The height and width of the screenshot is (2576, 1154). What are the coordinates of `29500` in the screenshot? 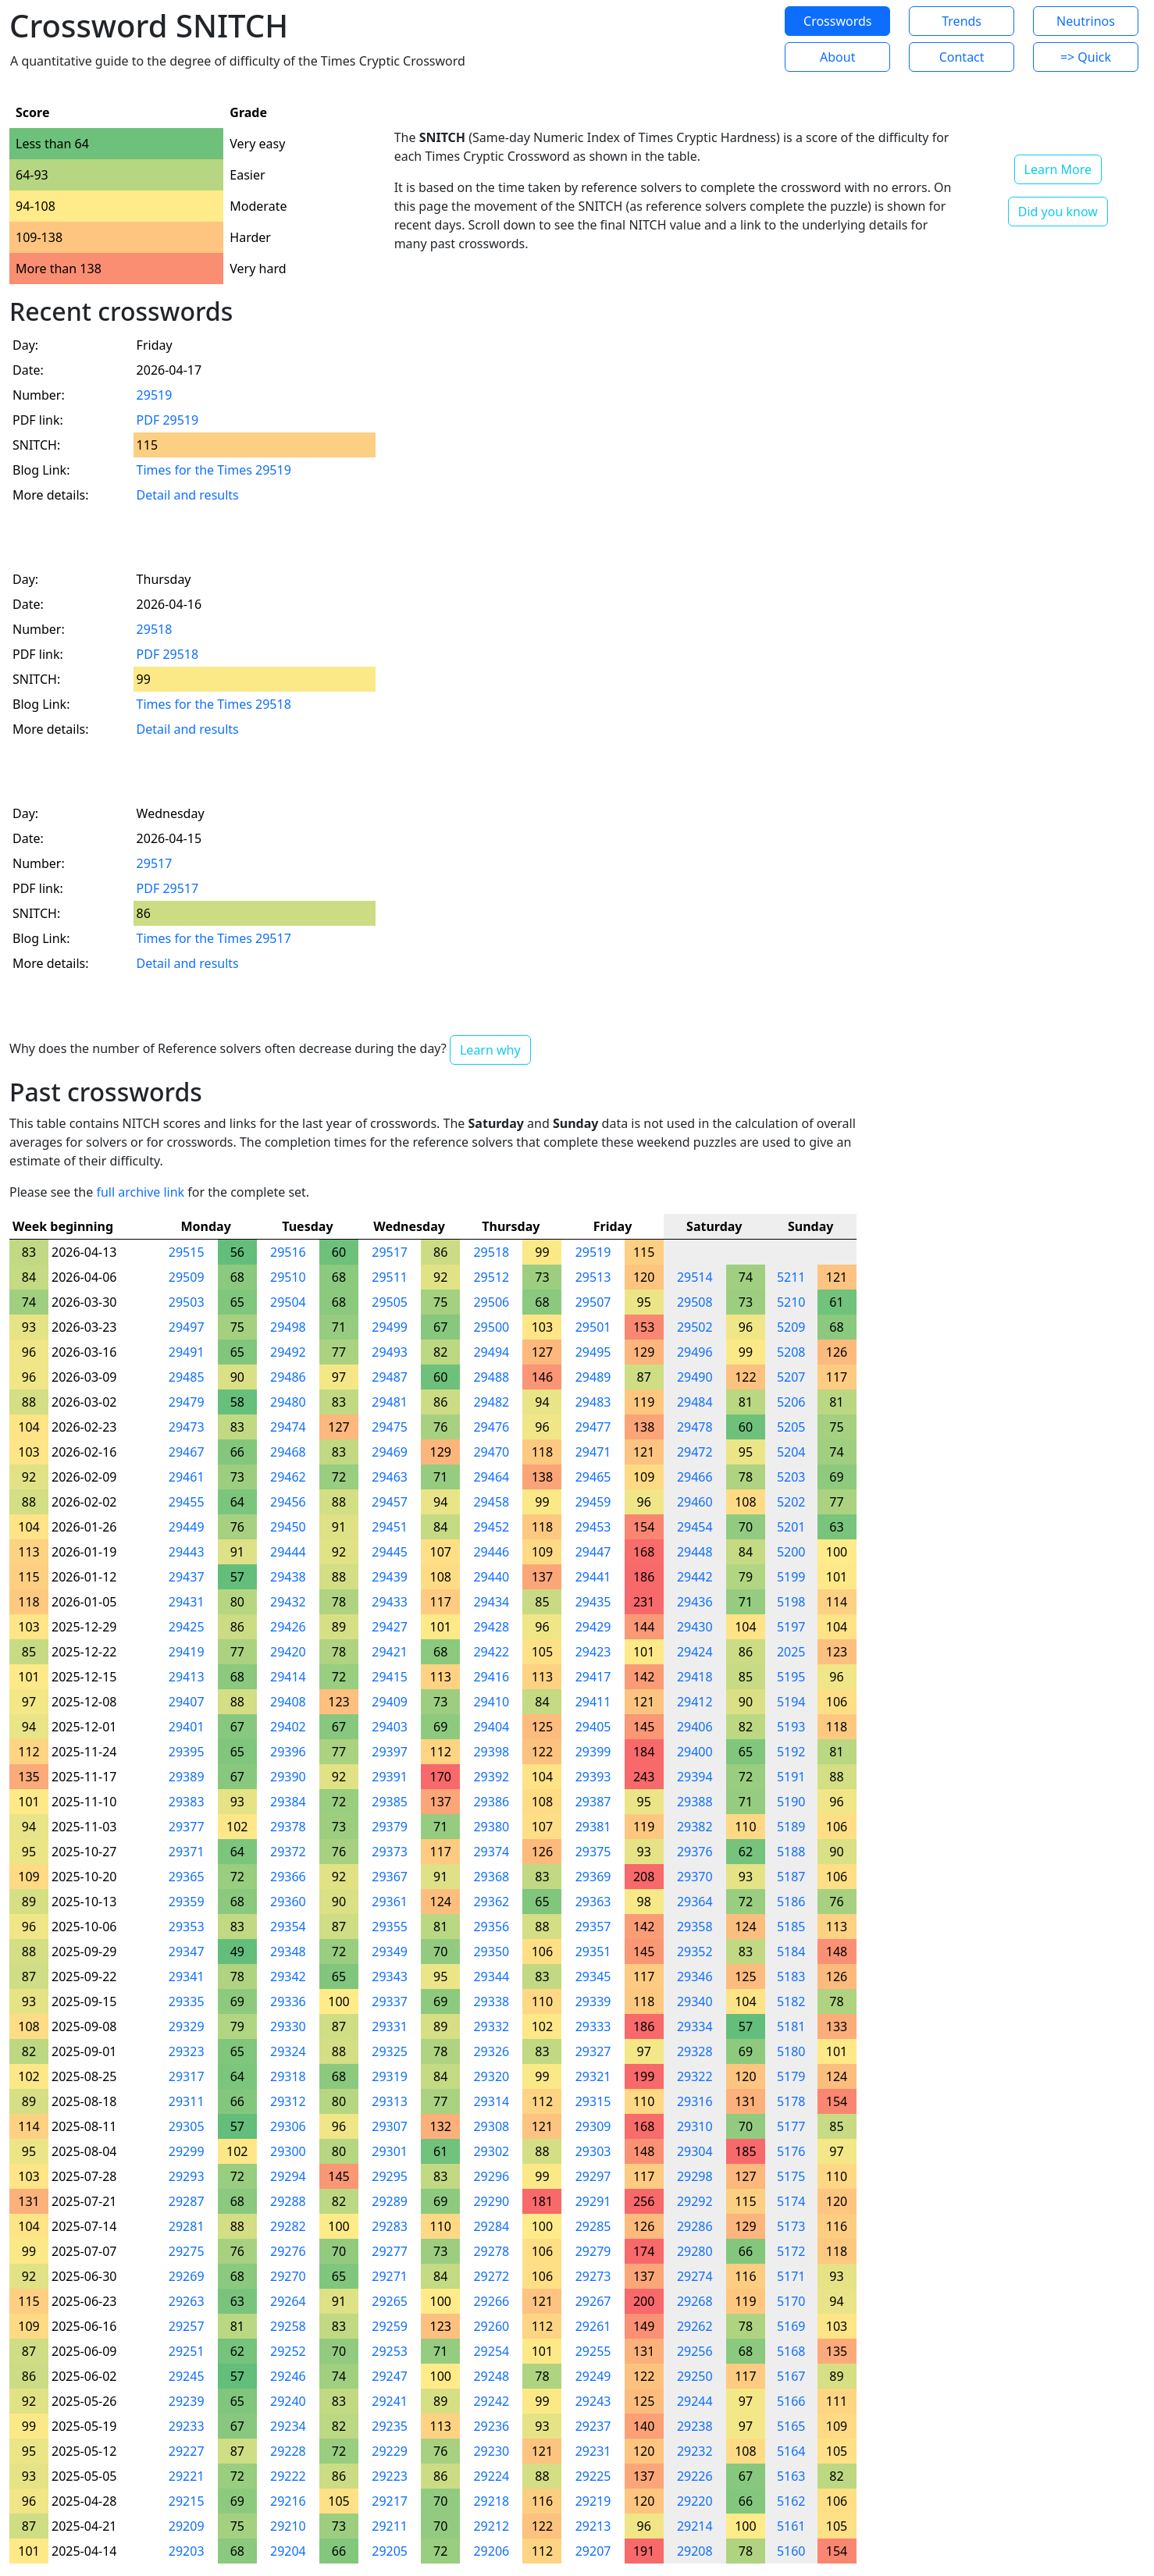 It's located at (491, 1327).